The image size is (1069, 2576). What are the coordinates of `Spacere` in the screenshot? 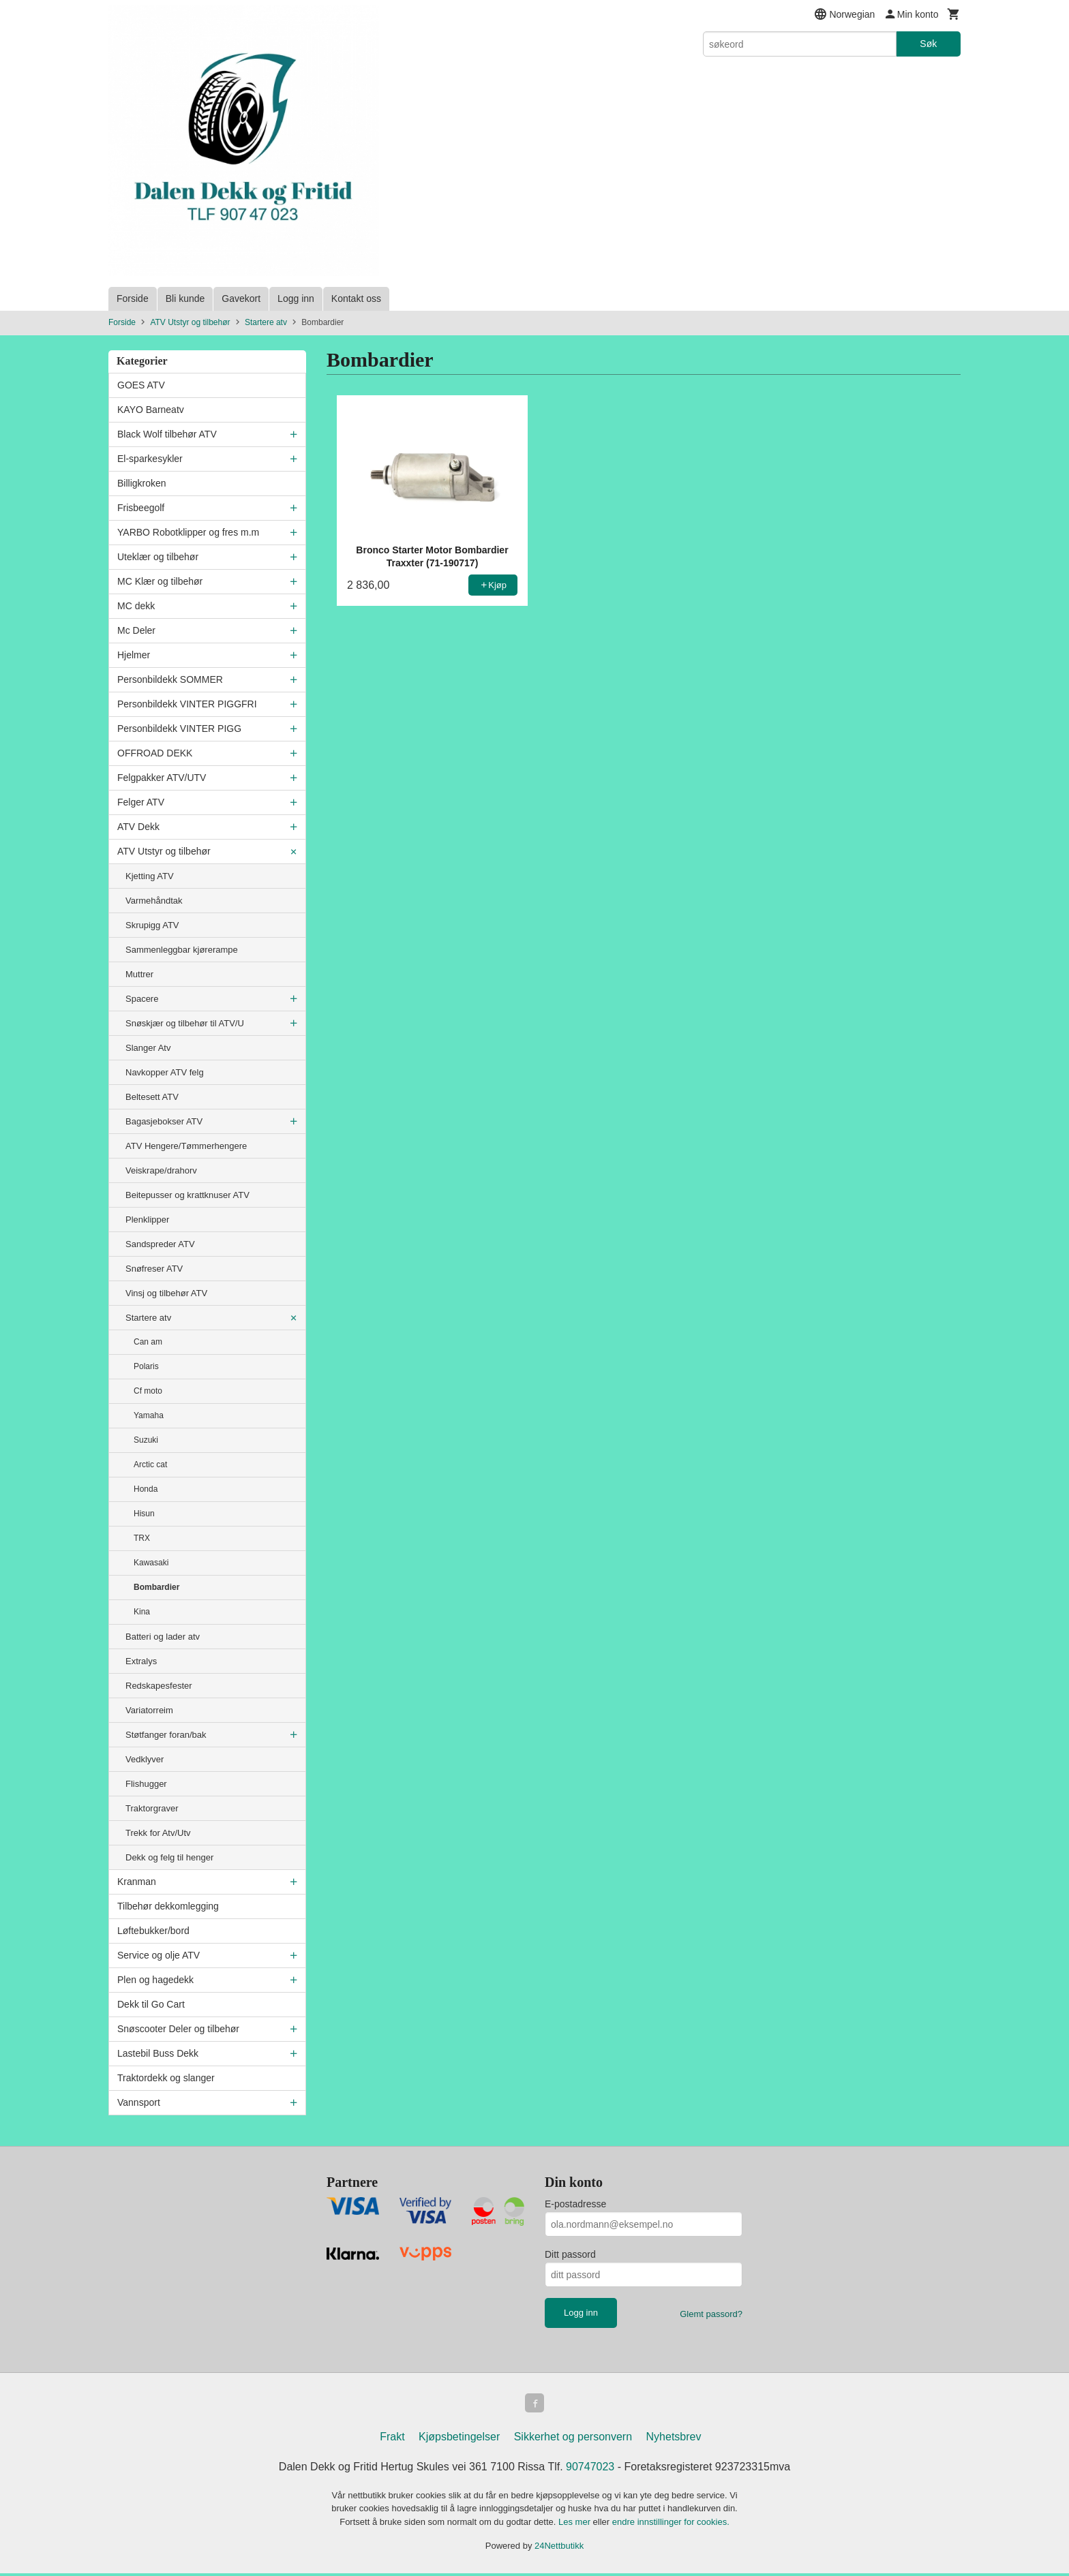 It's located at (141, 999).